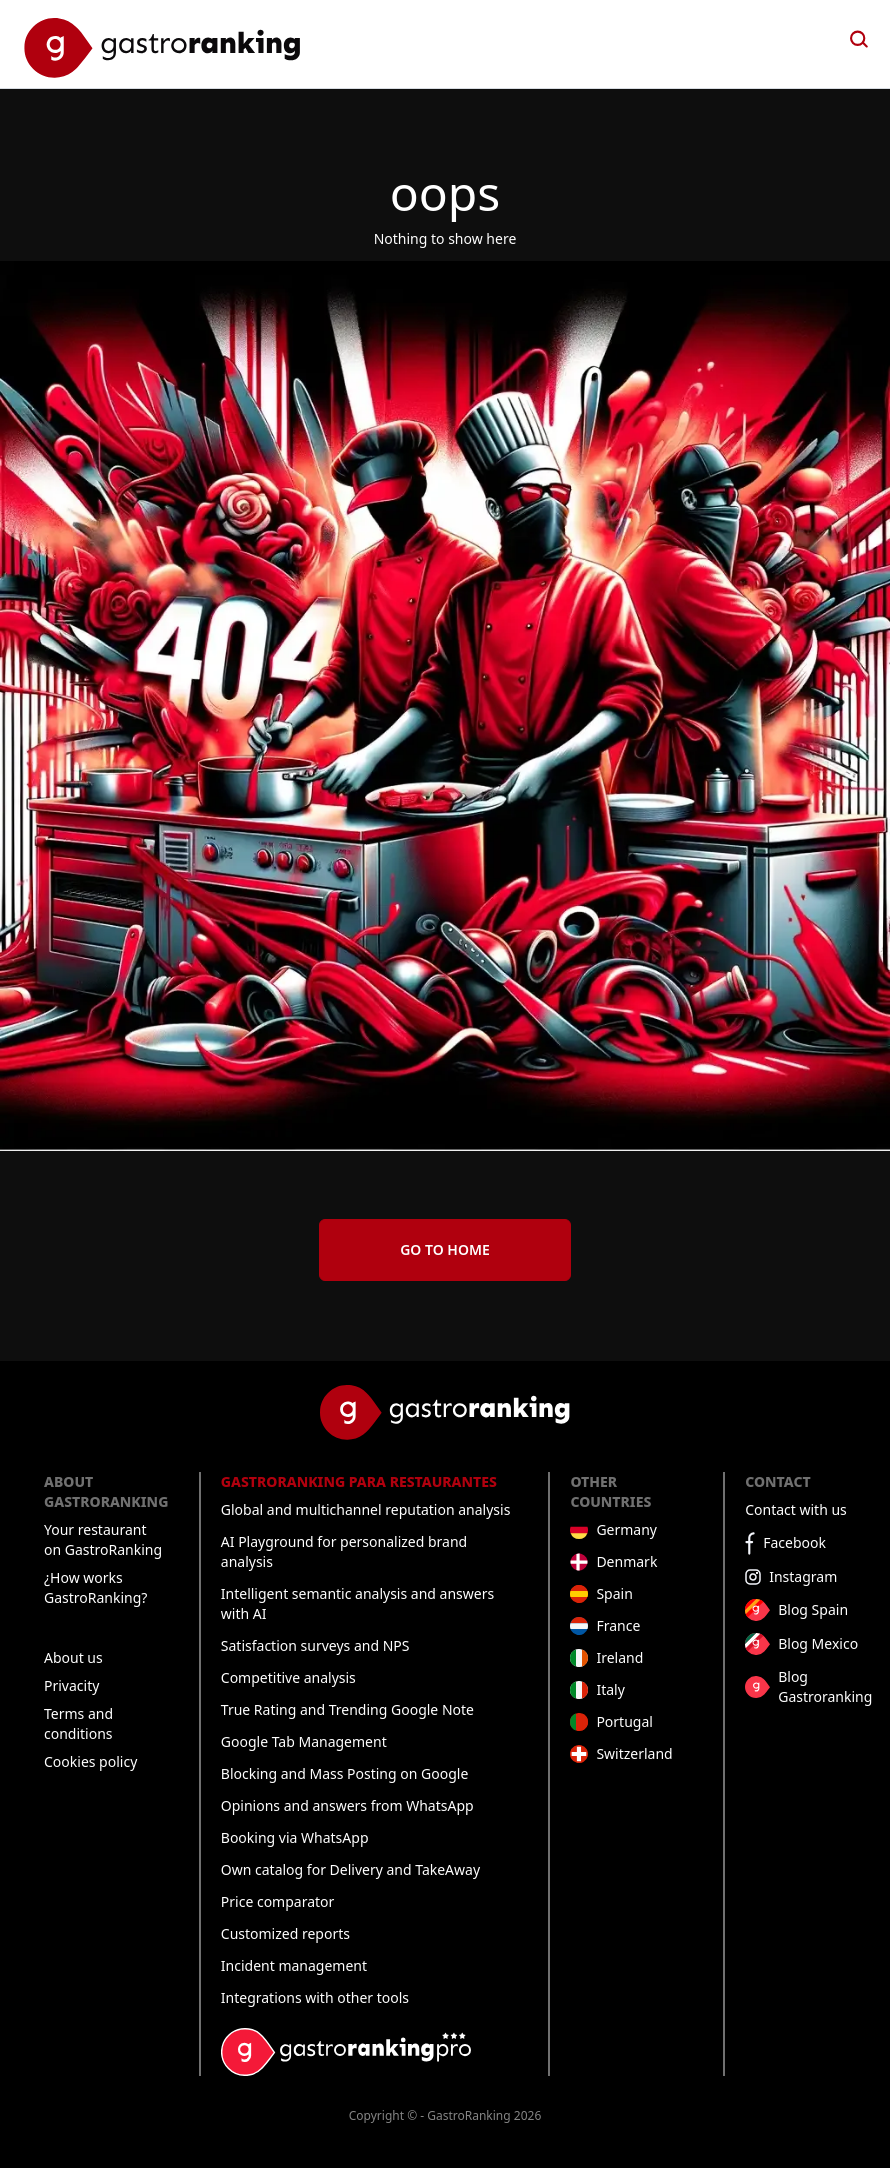  Describe the element at coordinates (71, 1685) in the screenshot. I see `Privacity` at that location.